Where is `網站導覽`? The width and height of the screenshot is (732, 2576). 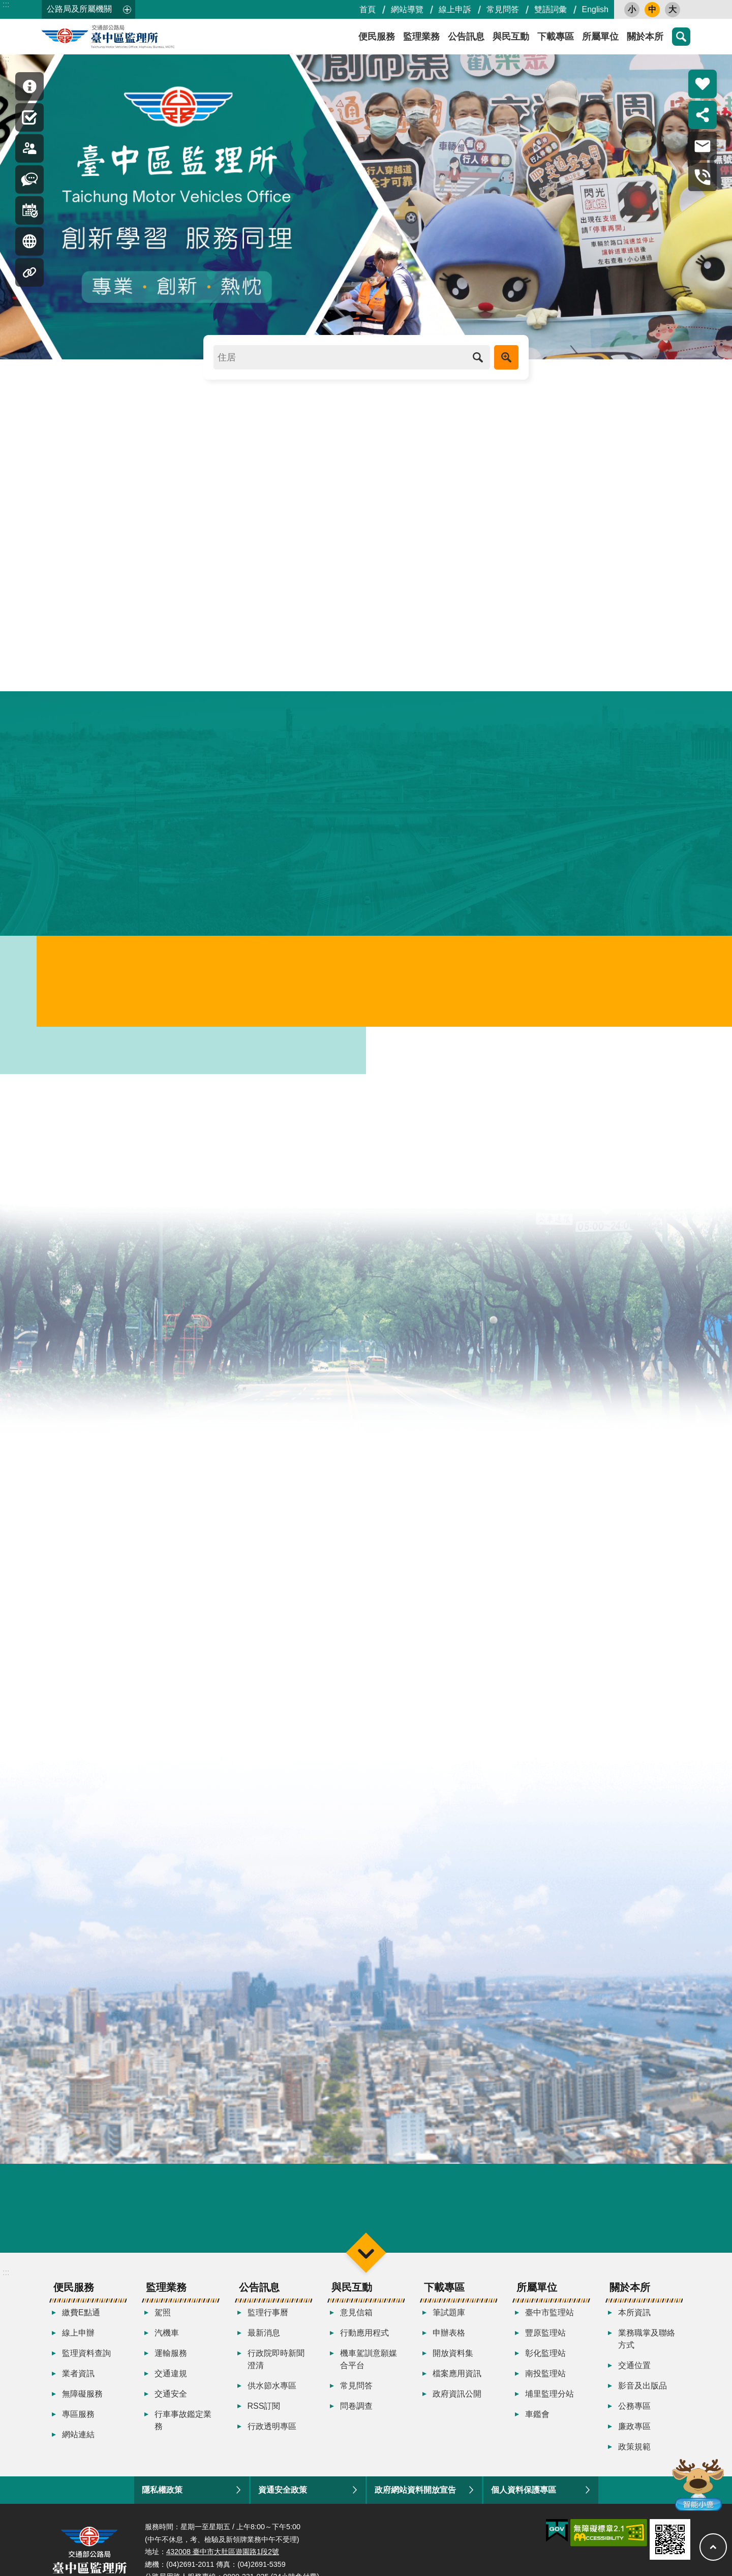
網站導覽 is located at coordinates (407, 9).